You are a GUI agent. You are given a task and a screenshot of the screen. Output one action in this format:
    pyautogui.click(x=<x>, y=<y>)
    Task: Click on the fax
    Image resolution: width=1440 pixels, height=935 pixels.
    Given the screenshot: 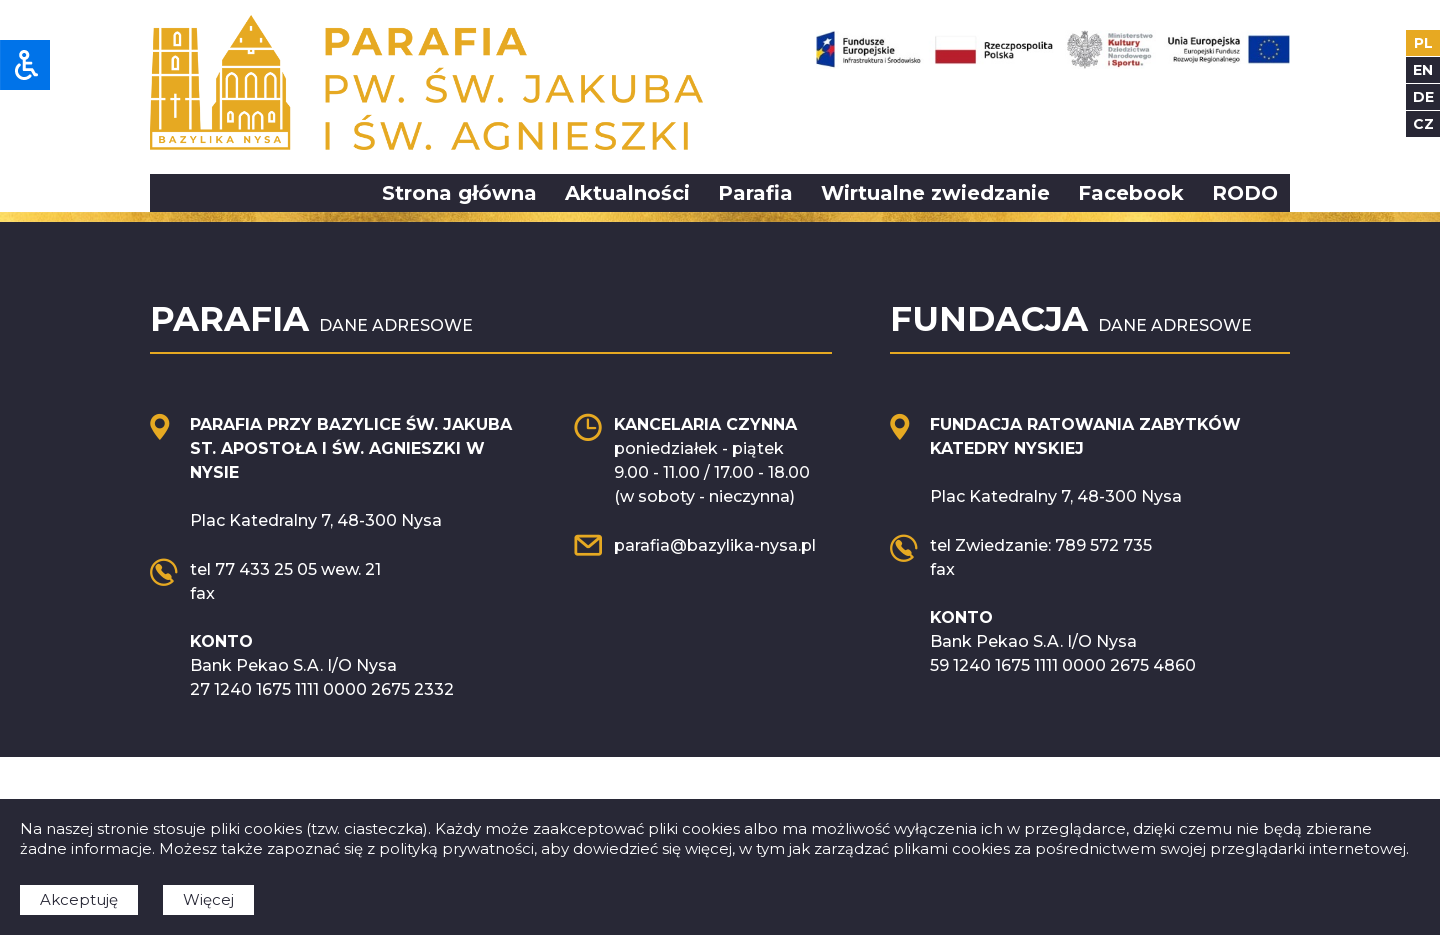 What is the action you would take?
    pyautogui.click(x=202, y=593)
    